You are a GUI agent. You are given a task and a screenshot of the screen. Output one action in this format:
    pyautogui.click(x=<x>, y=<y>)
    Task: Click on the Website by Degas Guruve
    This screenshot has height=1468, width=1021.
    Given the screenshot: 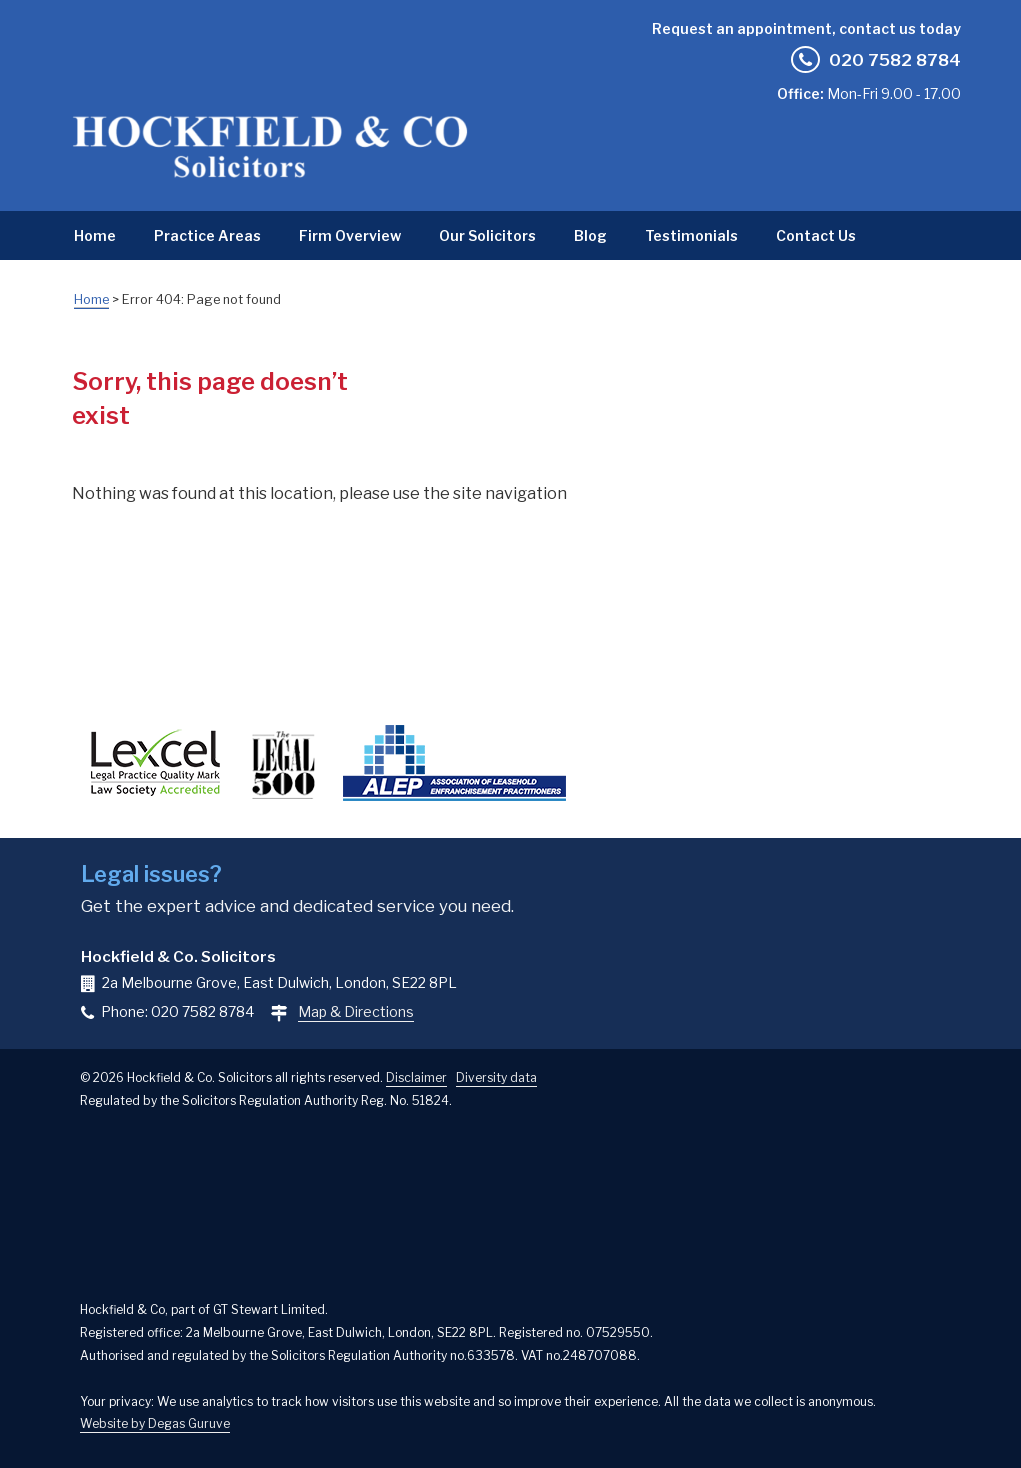 What is the action you would take?
    pyautogui.click(x=155, y=1423)
    